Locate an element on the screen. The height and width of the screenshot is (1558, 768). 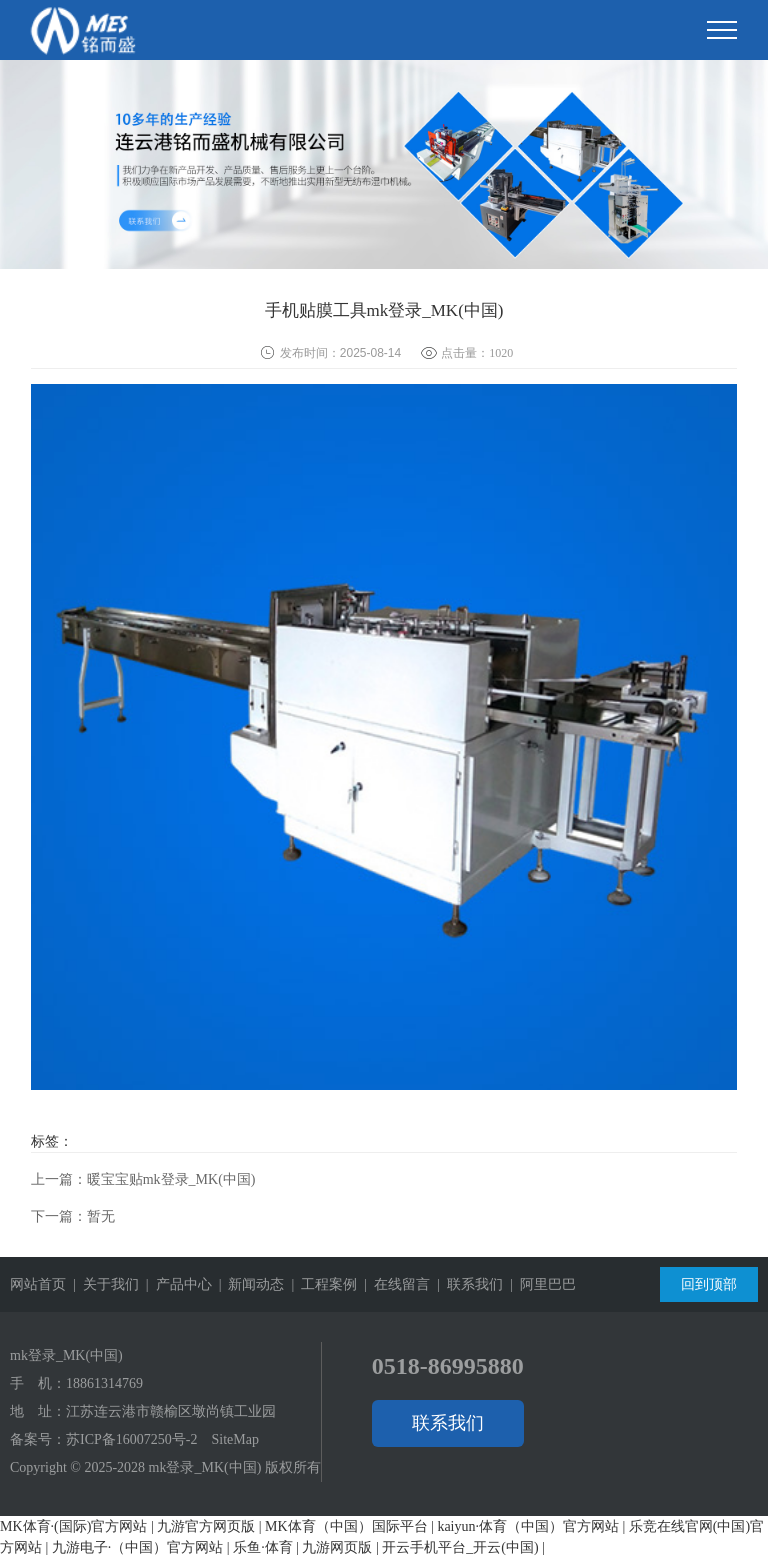
18861314769 is located at coordinates (104, 1383).